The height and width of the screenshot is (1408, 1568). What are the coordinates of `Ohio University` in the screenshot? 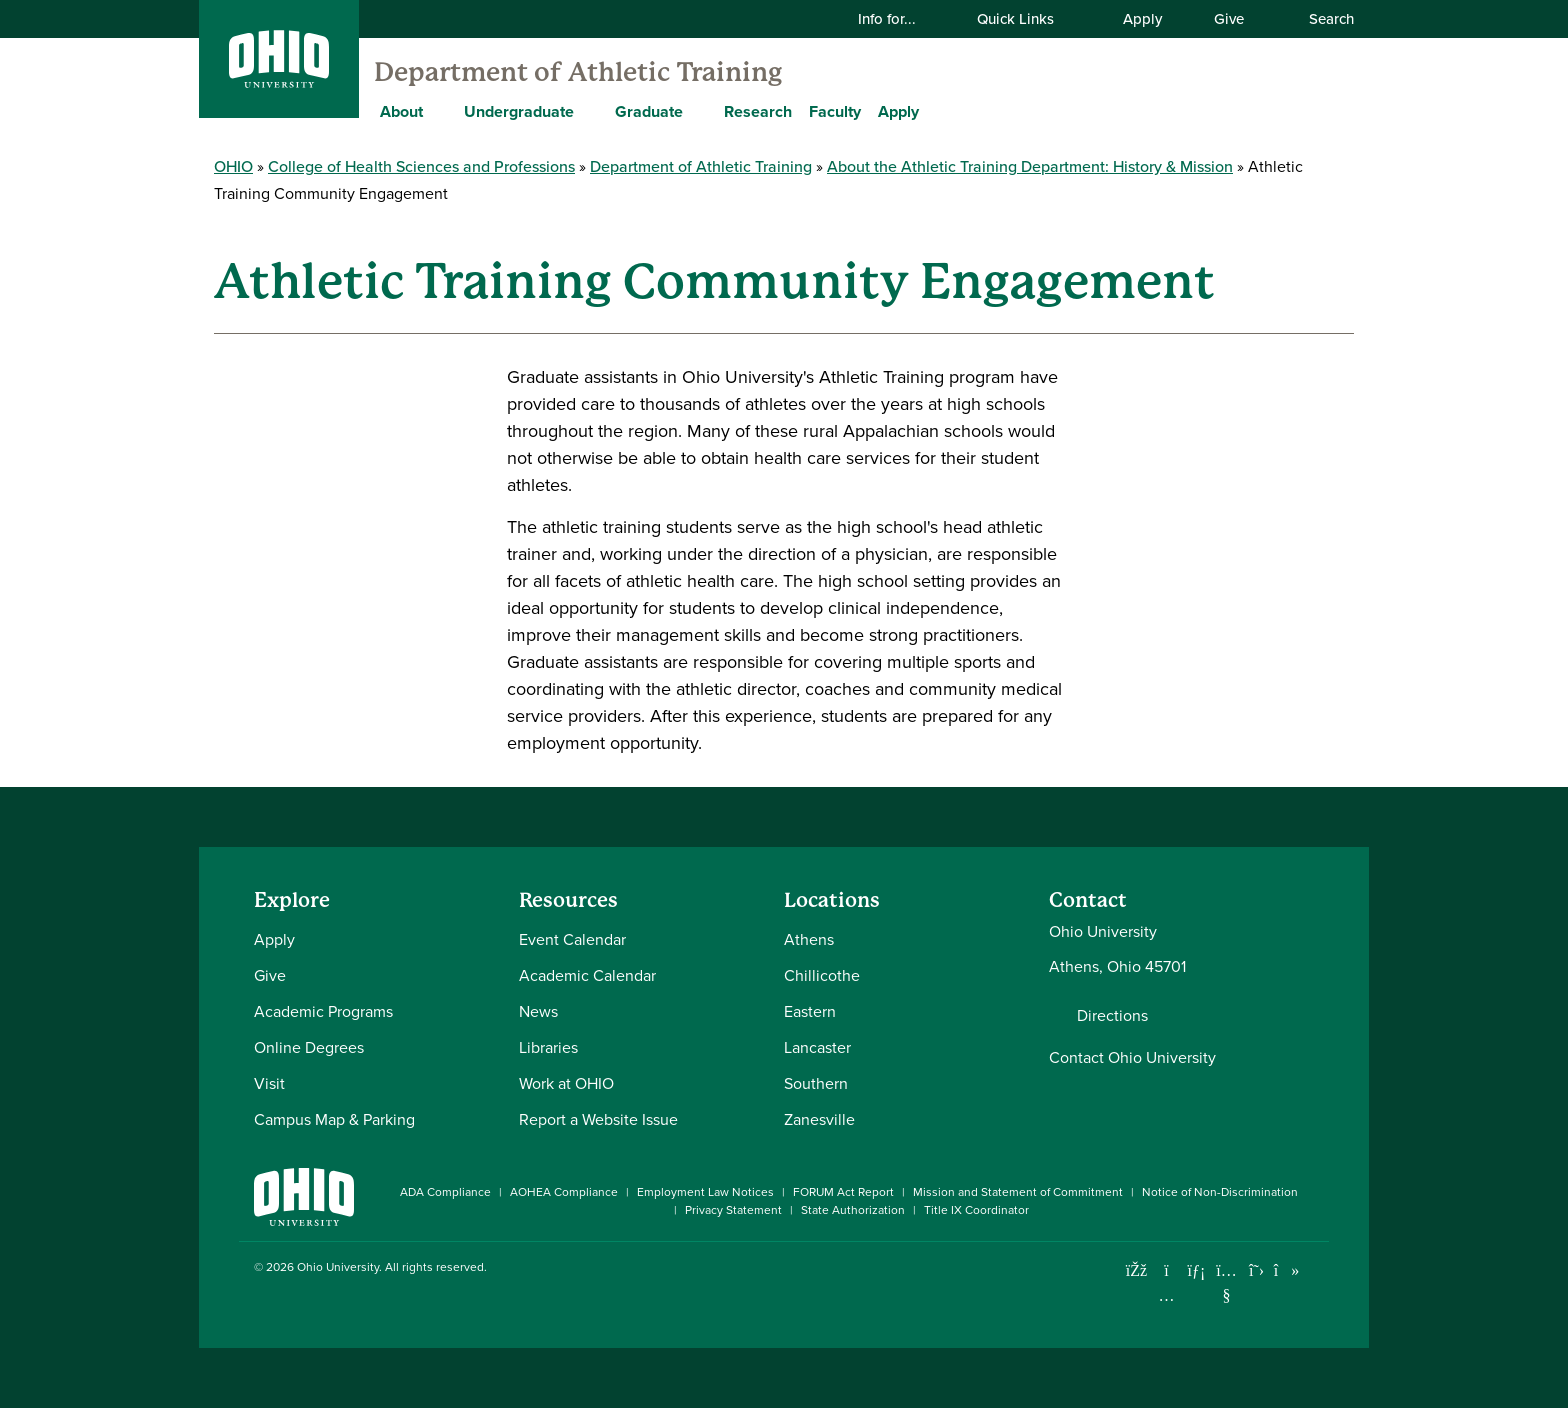 It's located at (338, 1267).